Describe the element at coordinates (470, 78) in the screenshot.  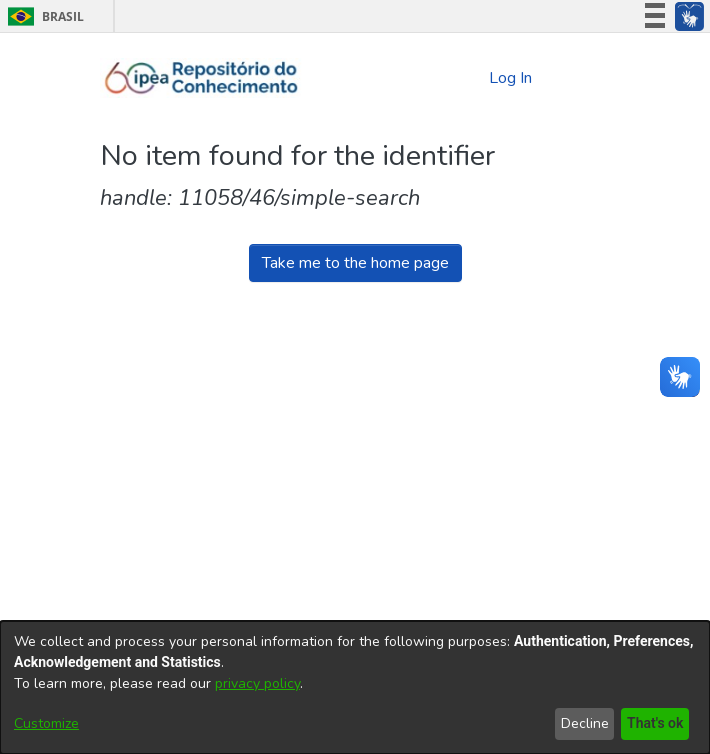
I see `[menuitem]` at that location.